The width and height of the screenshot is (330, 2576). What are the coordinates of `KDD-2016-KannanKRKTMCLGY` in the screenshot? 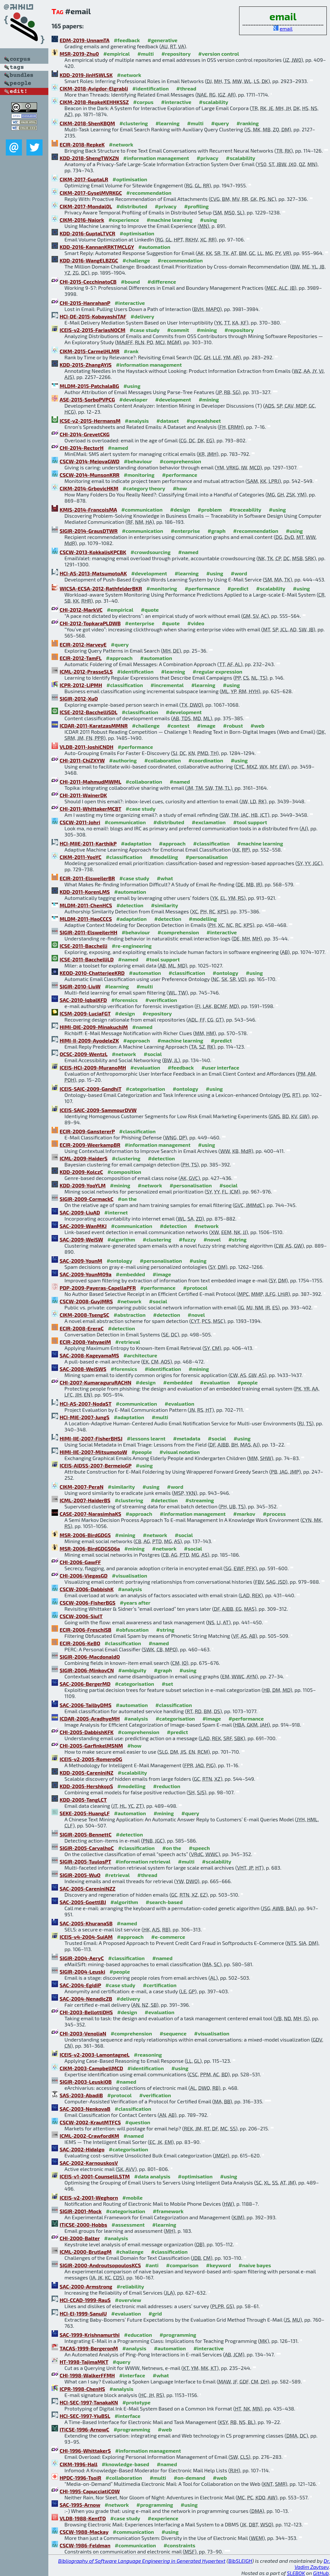 It's located at (97, 247).